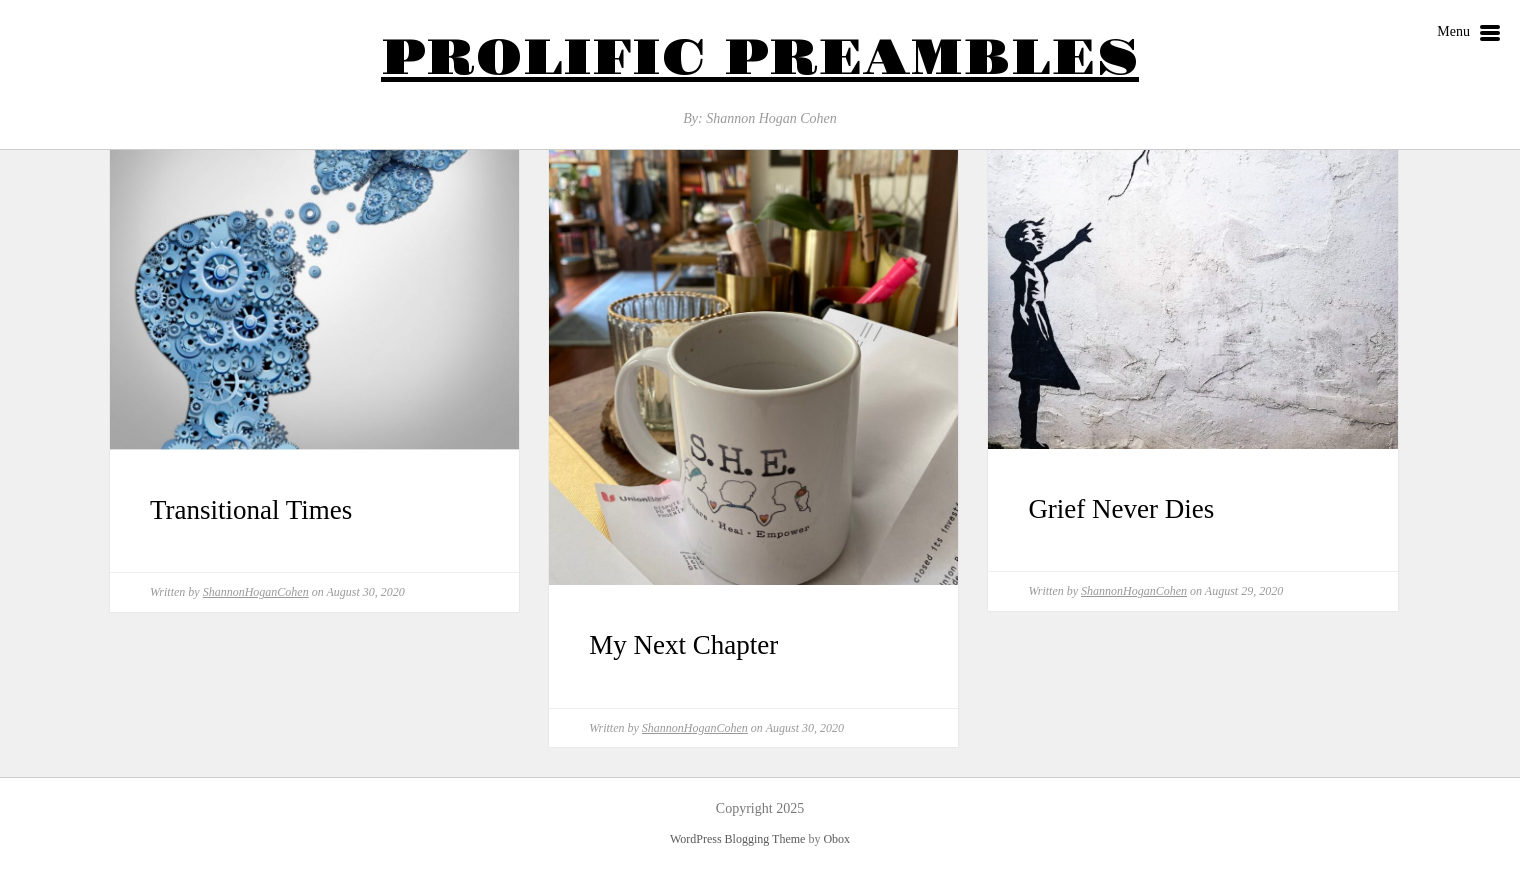 The image size is (1520, 869). What do you see at coordinates (251, 510) in the screenshot?
I see `Transitional Times` at bounding box center [251, 510].